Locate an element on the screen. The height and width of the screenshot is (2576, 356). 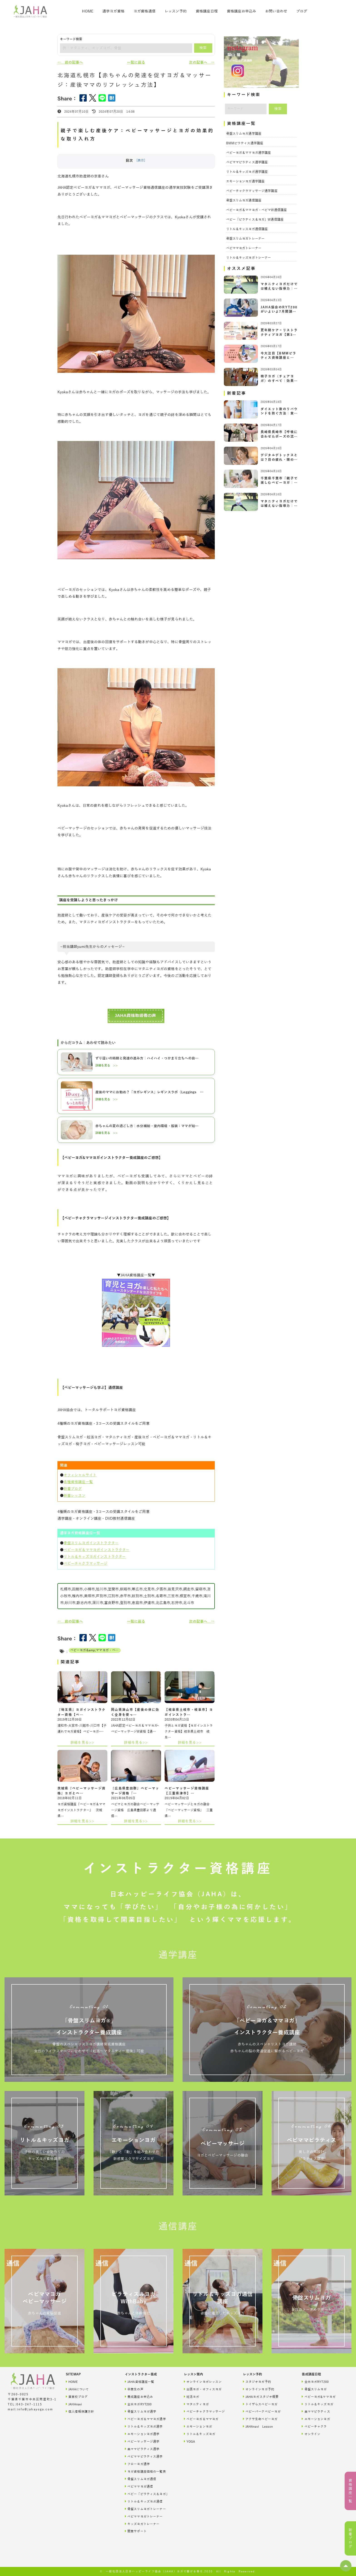
YOGA is located at coordinates (189, 2441).